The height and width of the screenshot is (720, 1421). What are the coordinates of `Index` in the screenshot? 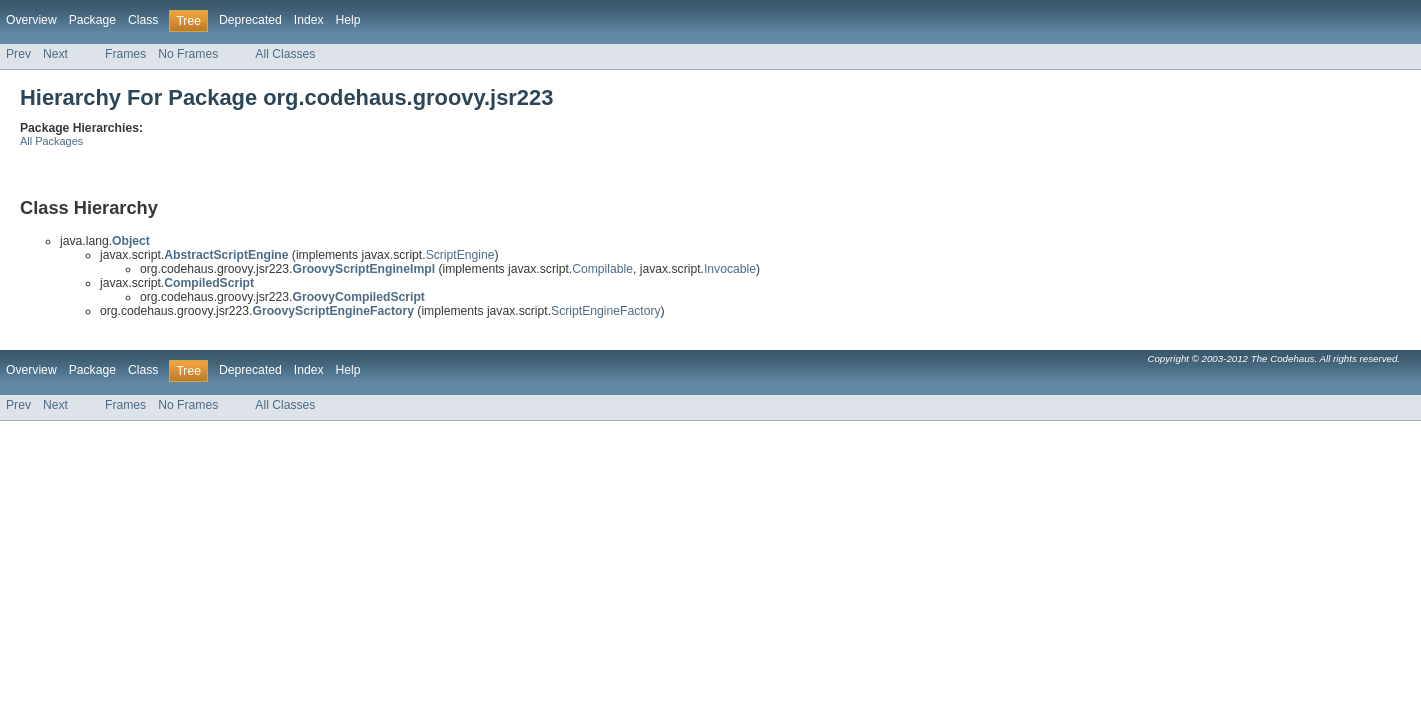 It's located at (309, 20).